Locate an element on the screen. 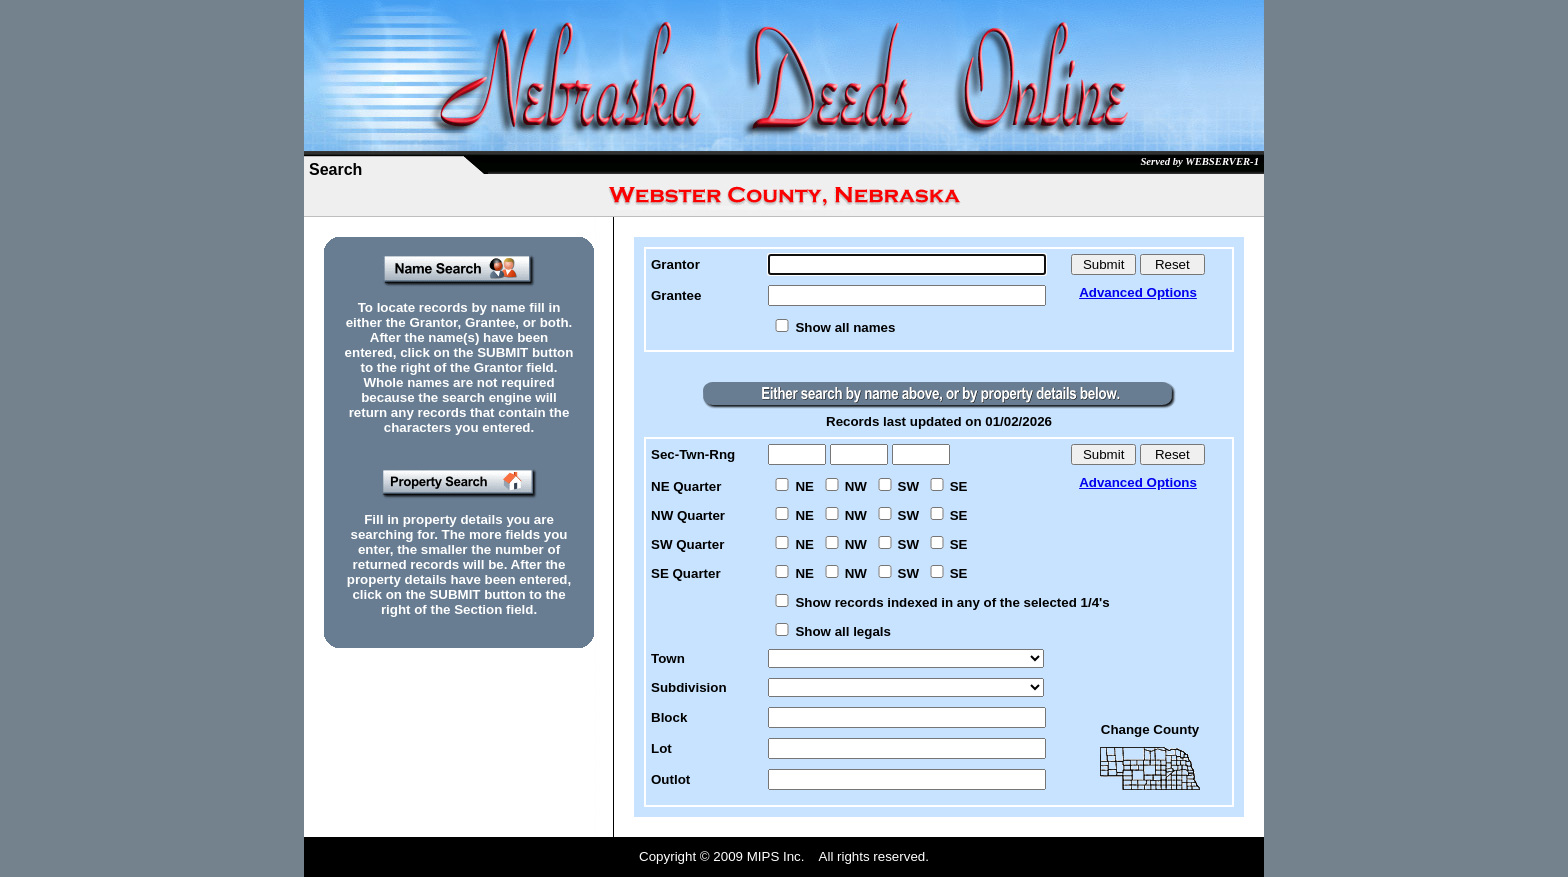 The width and height of the screenshot is (1568, 877). Grantor is located at coordinates (675, 264).